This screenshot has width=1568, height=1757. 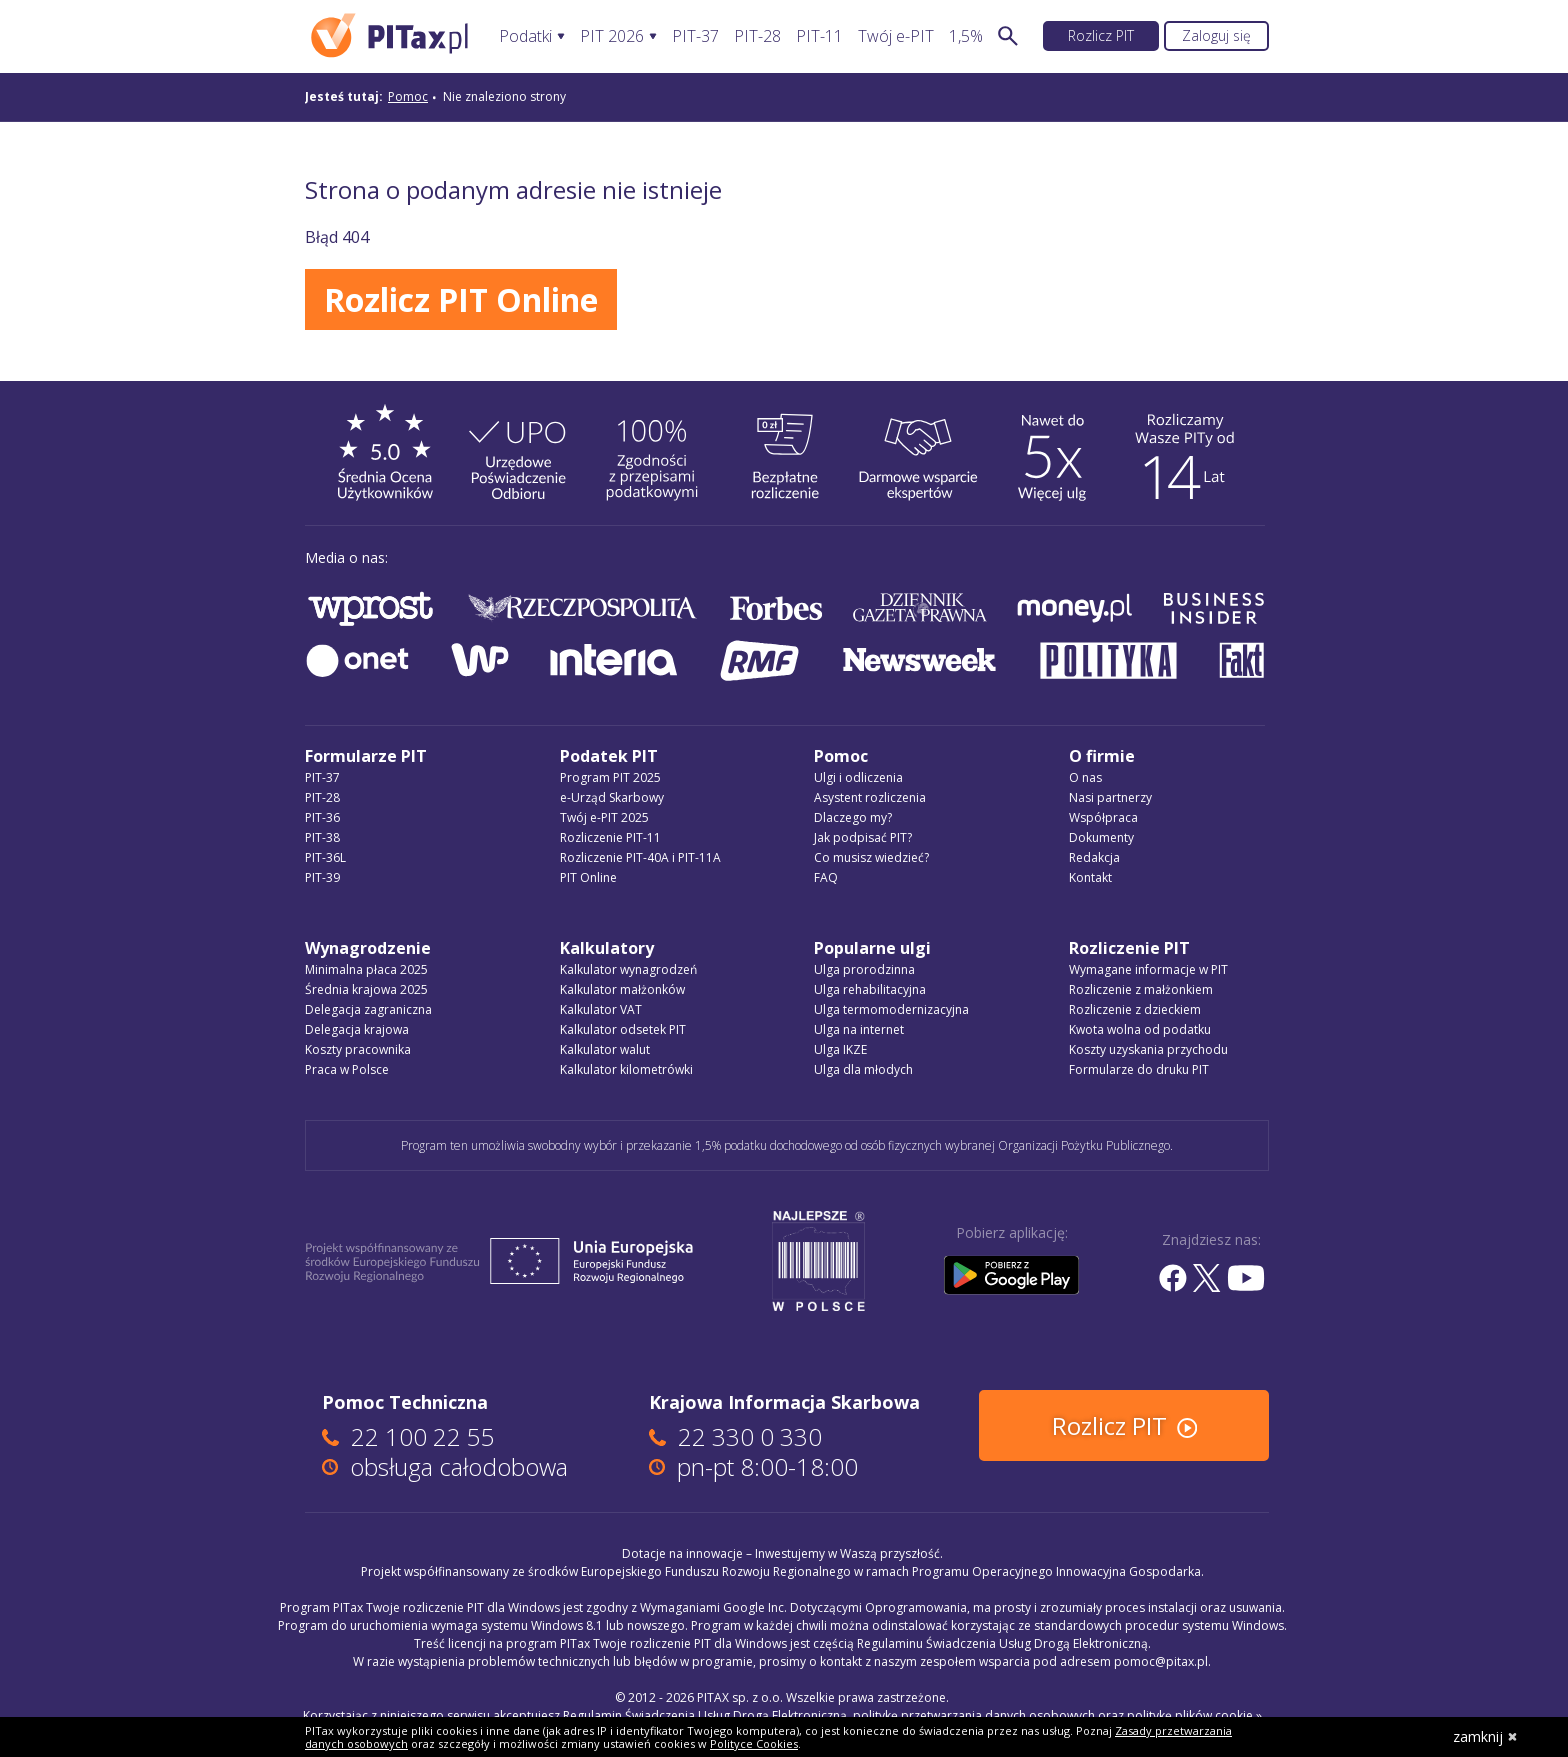 I want to click on Dlaczego my?, so click(x=853, y=817).